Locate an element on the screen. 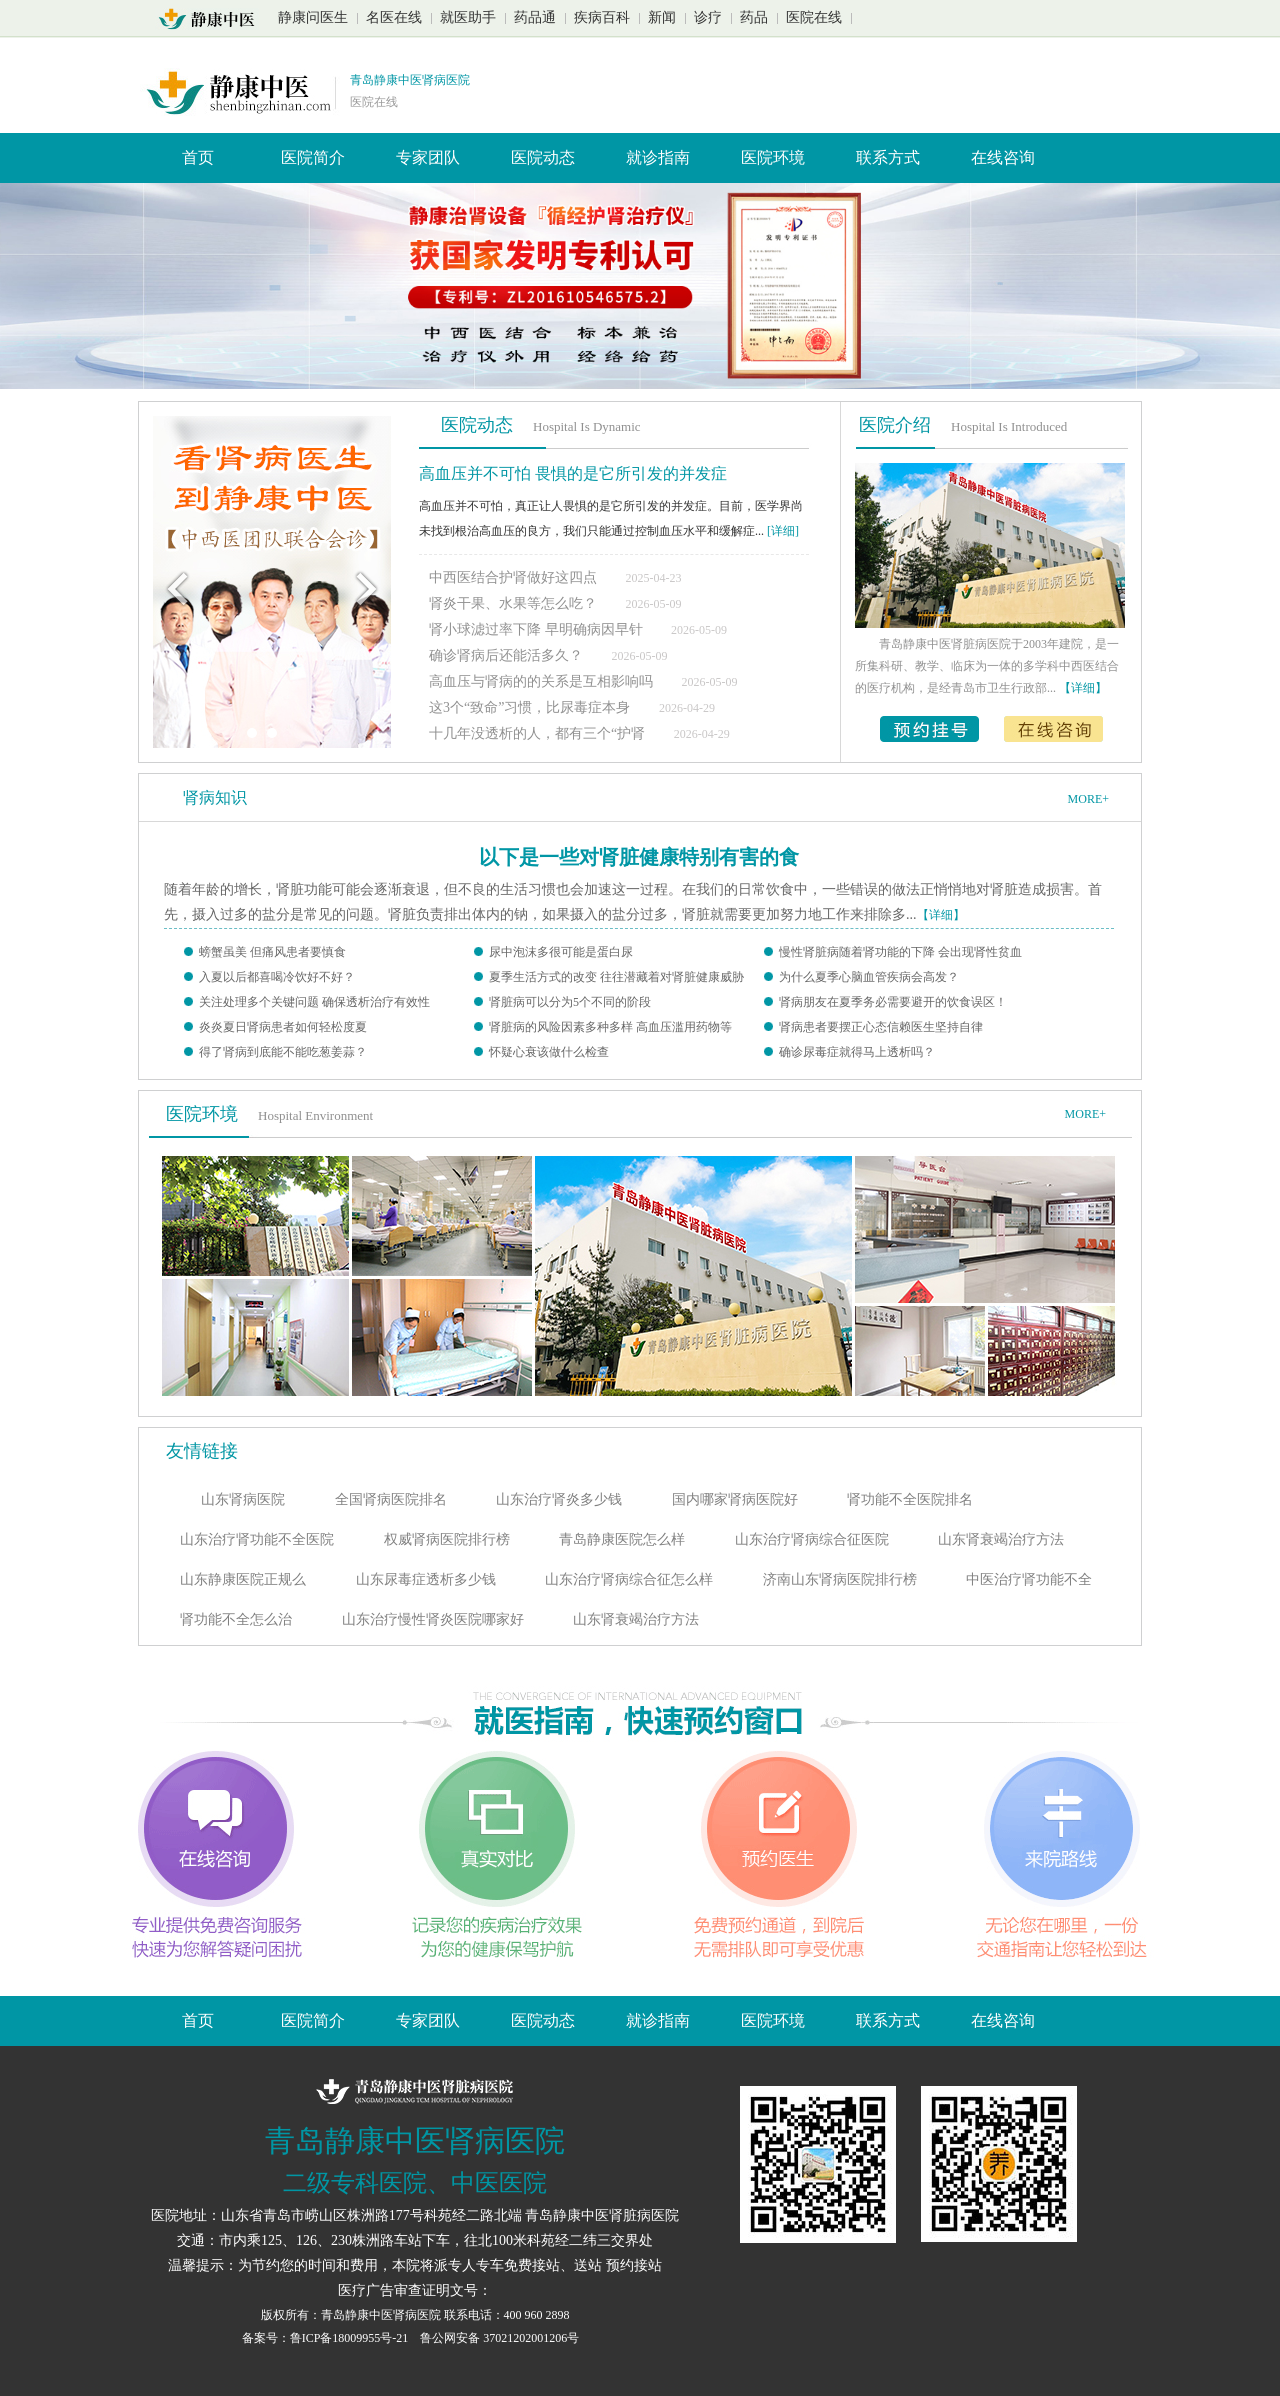 The image size is (1280, 2396). 鲁公网安备 37021202001206号 is located at coordinates (499, 2338).